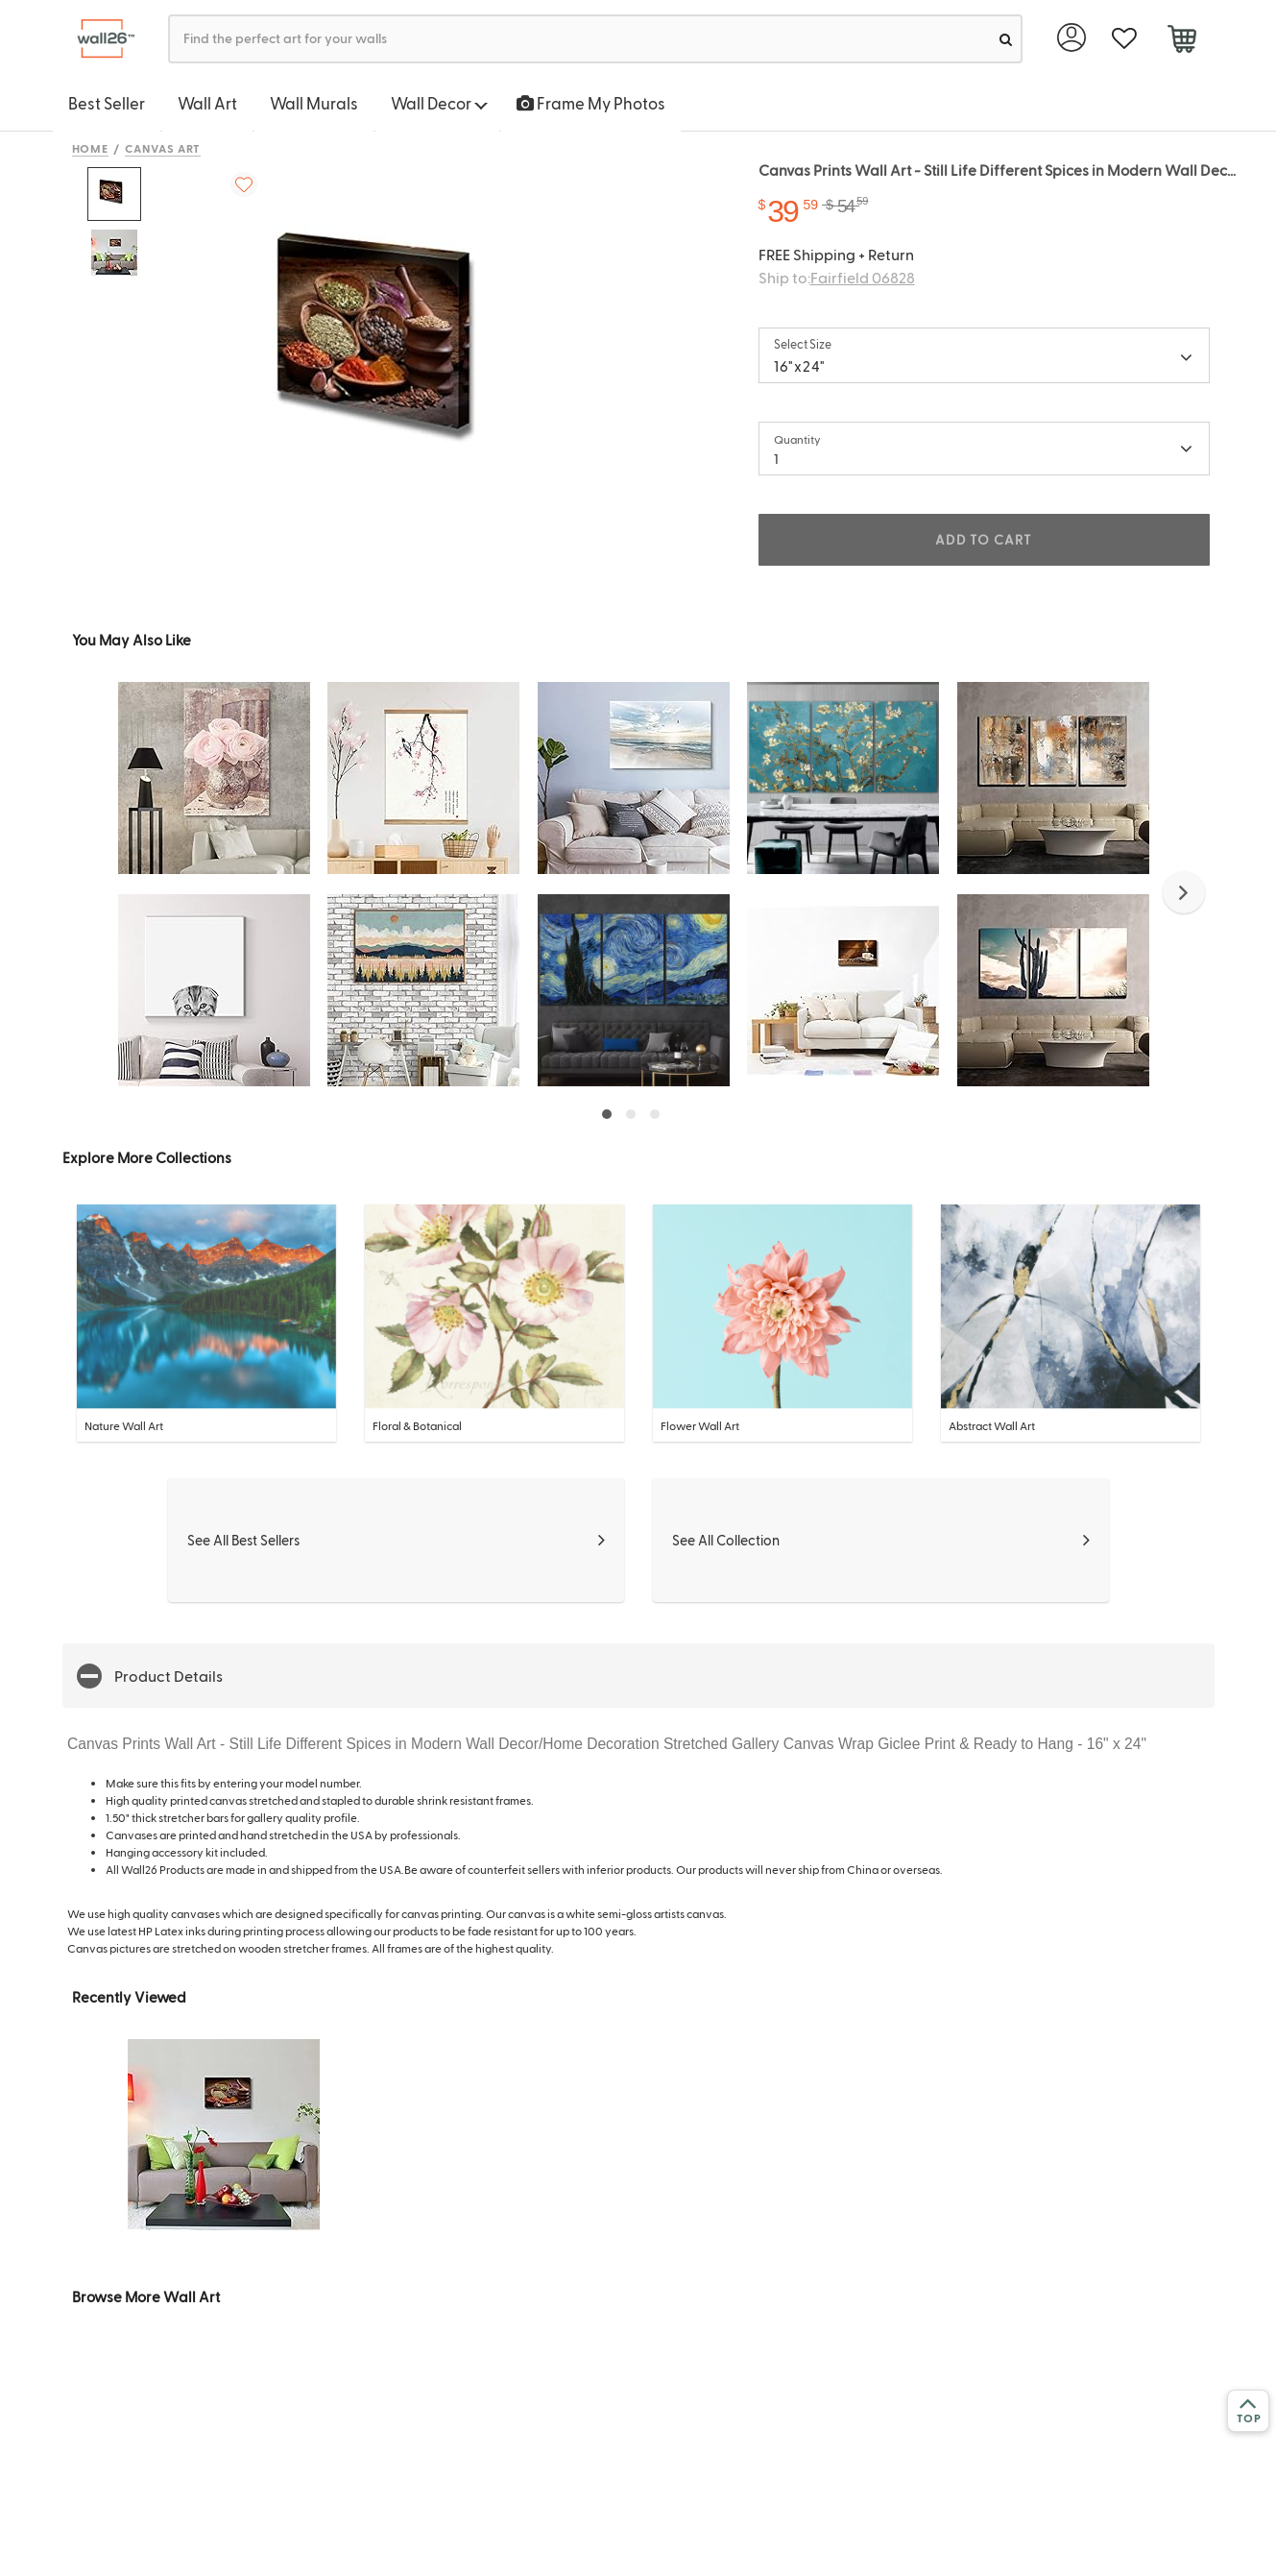 This screenshot has width=1276, height=2576. What do you see at coordinates (1184, 892) in the screenshot?
I see `[button]` at bounding box center [1184, 892].